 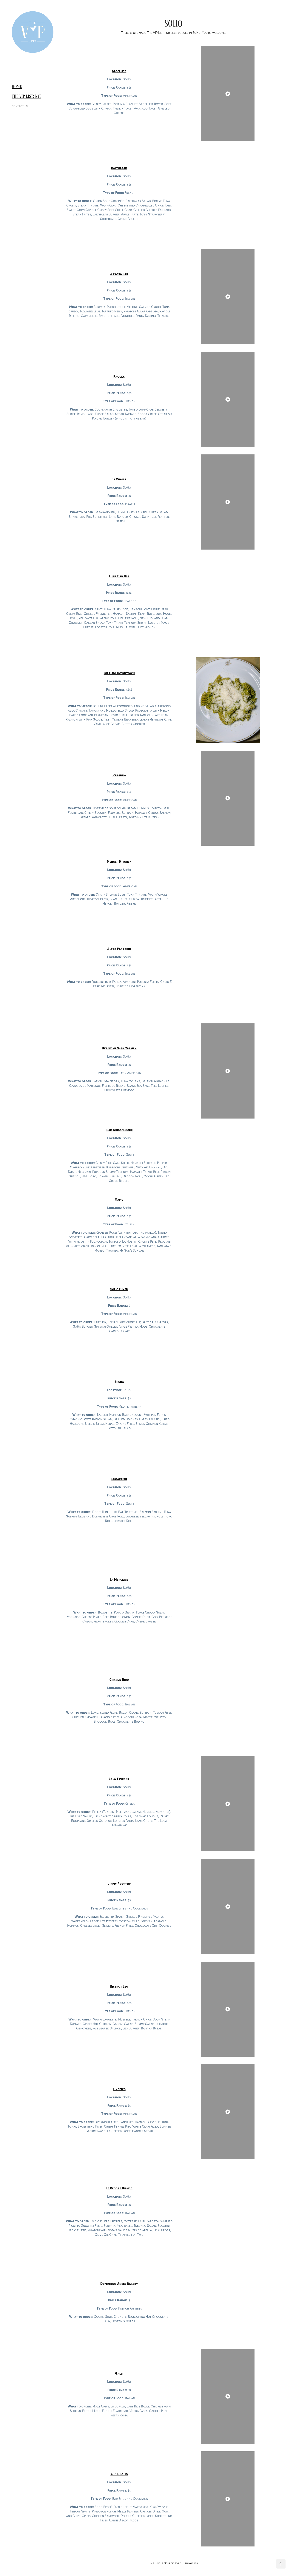 I want to click on Sadelle’s, so click(x=119, y=71).